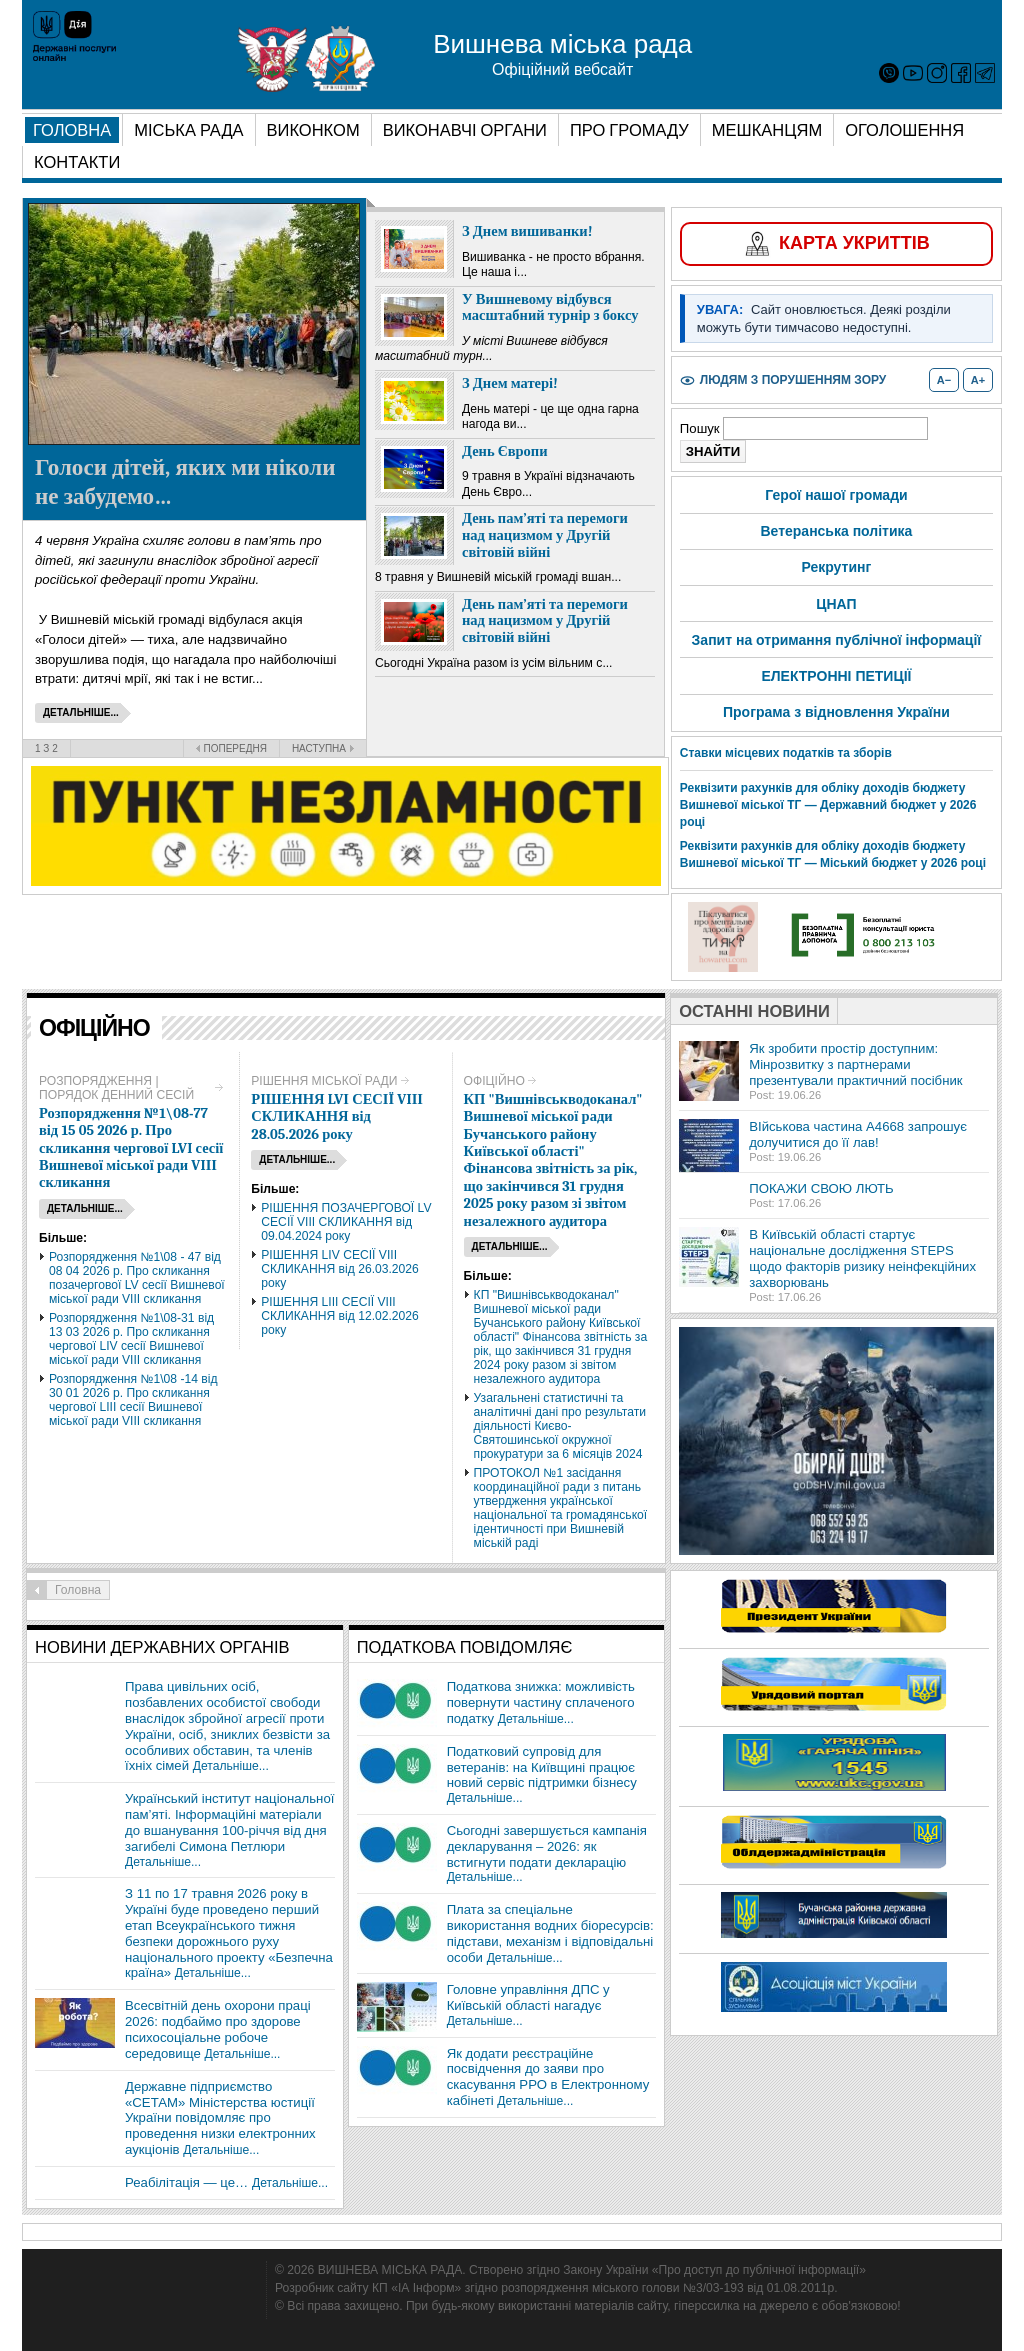  What do you see at coordinates (828, 805) in the screenshot?
I see `Реквізити рахунків для обліку доходів бюджету Вишневої міської ТГ — Державний бюджет у 2026 році` at bounding box center [828, 805].